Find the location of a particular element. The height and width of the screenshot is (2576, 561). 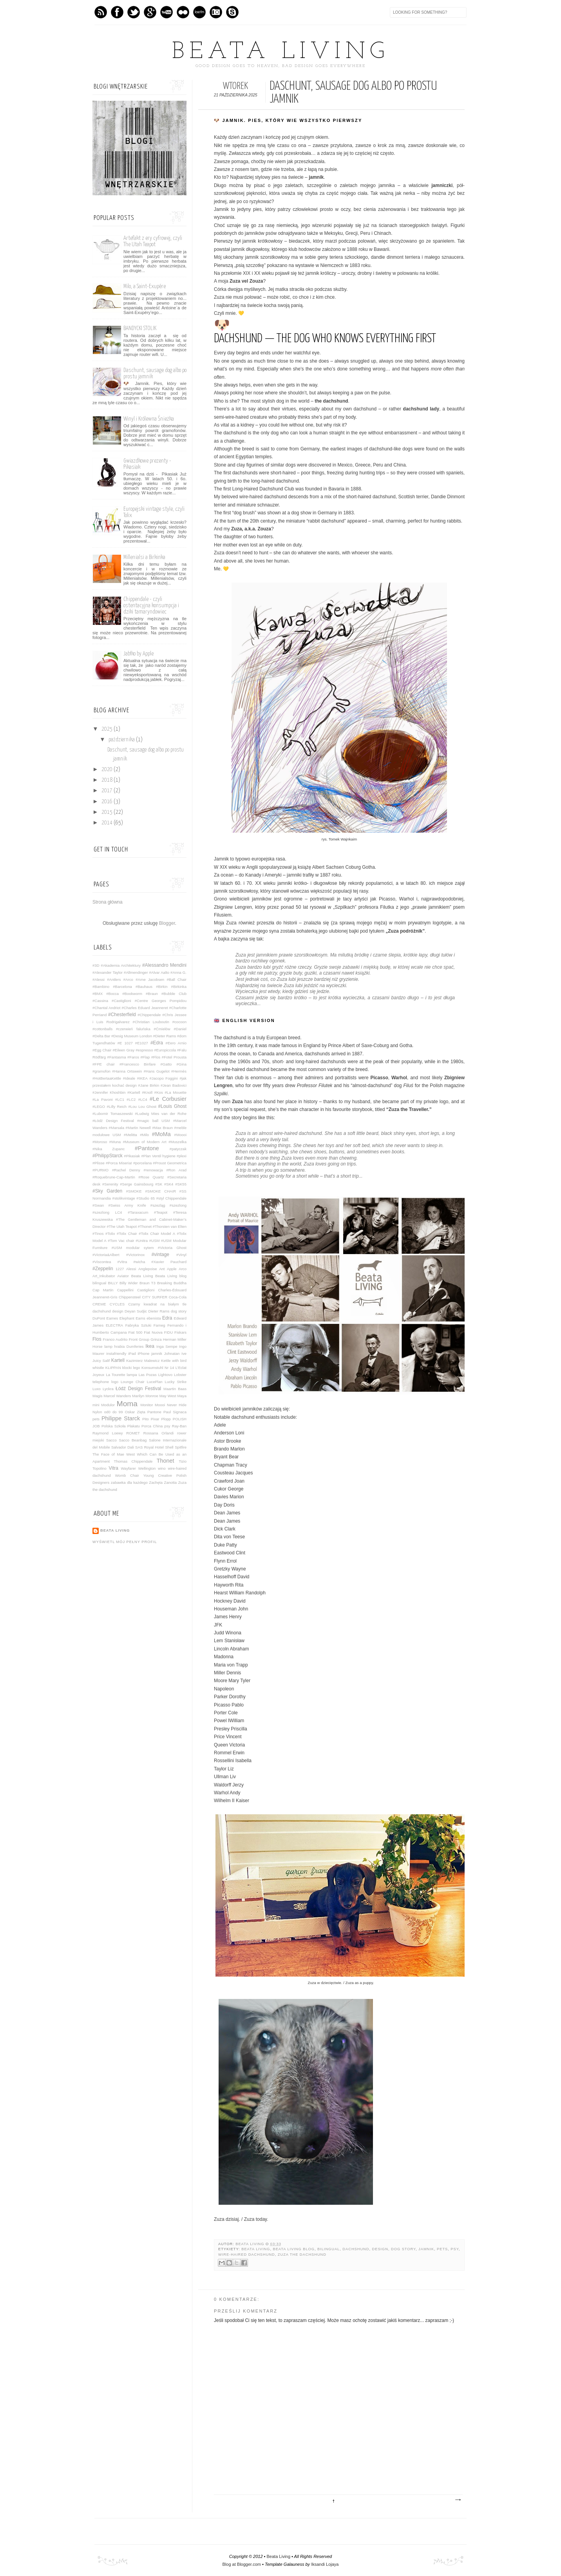

#Desig Museum London is located at coordinates (131, 1036).